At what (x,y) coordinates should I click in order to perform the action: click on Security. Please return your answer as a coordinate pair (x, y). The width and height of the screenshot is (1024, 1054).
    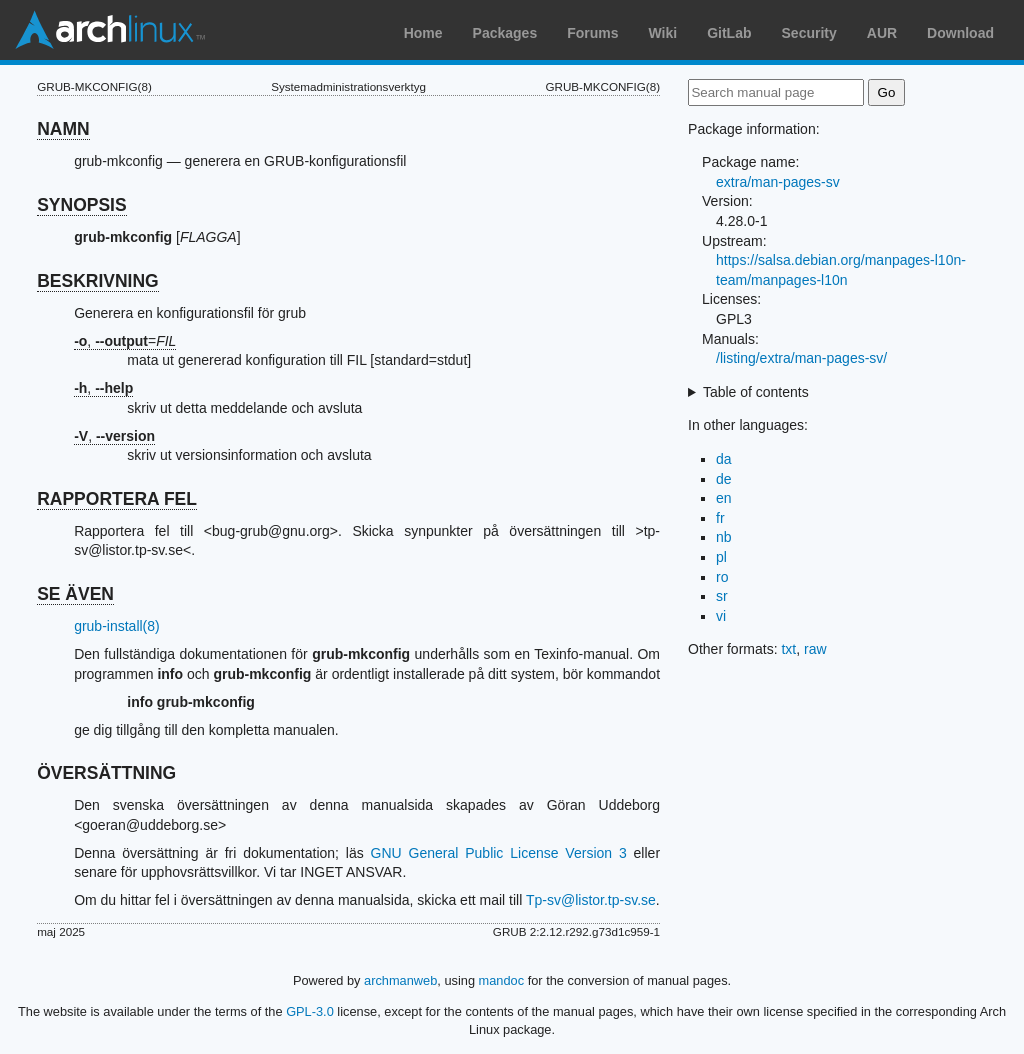
    Looking at the image, I should click on (809, 33).